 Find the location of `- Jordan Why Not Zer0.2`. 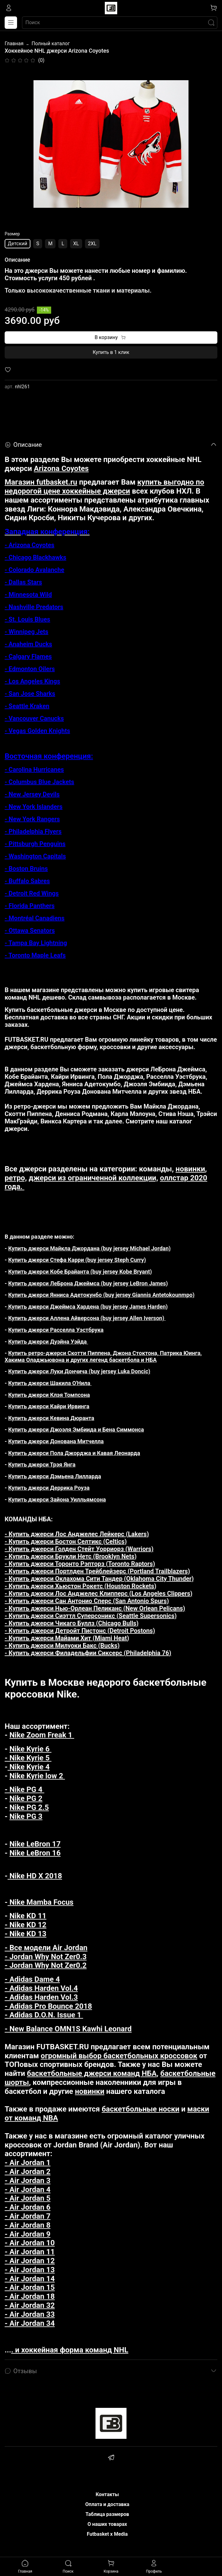

- Jordan Why Not Zer0.2 is located at coordinates (46, 1965).